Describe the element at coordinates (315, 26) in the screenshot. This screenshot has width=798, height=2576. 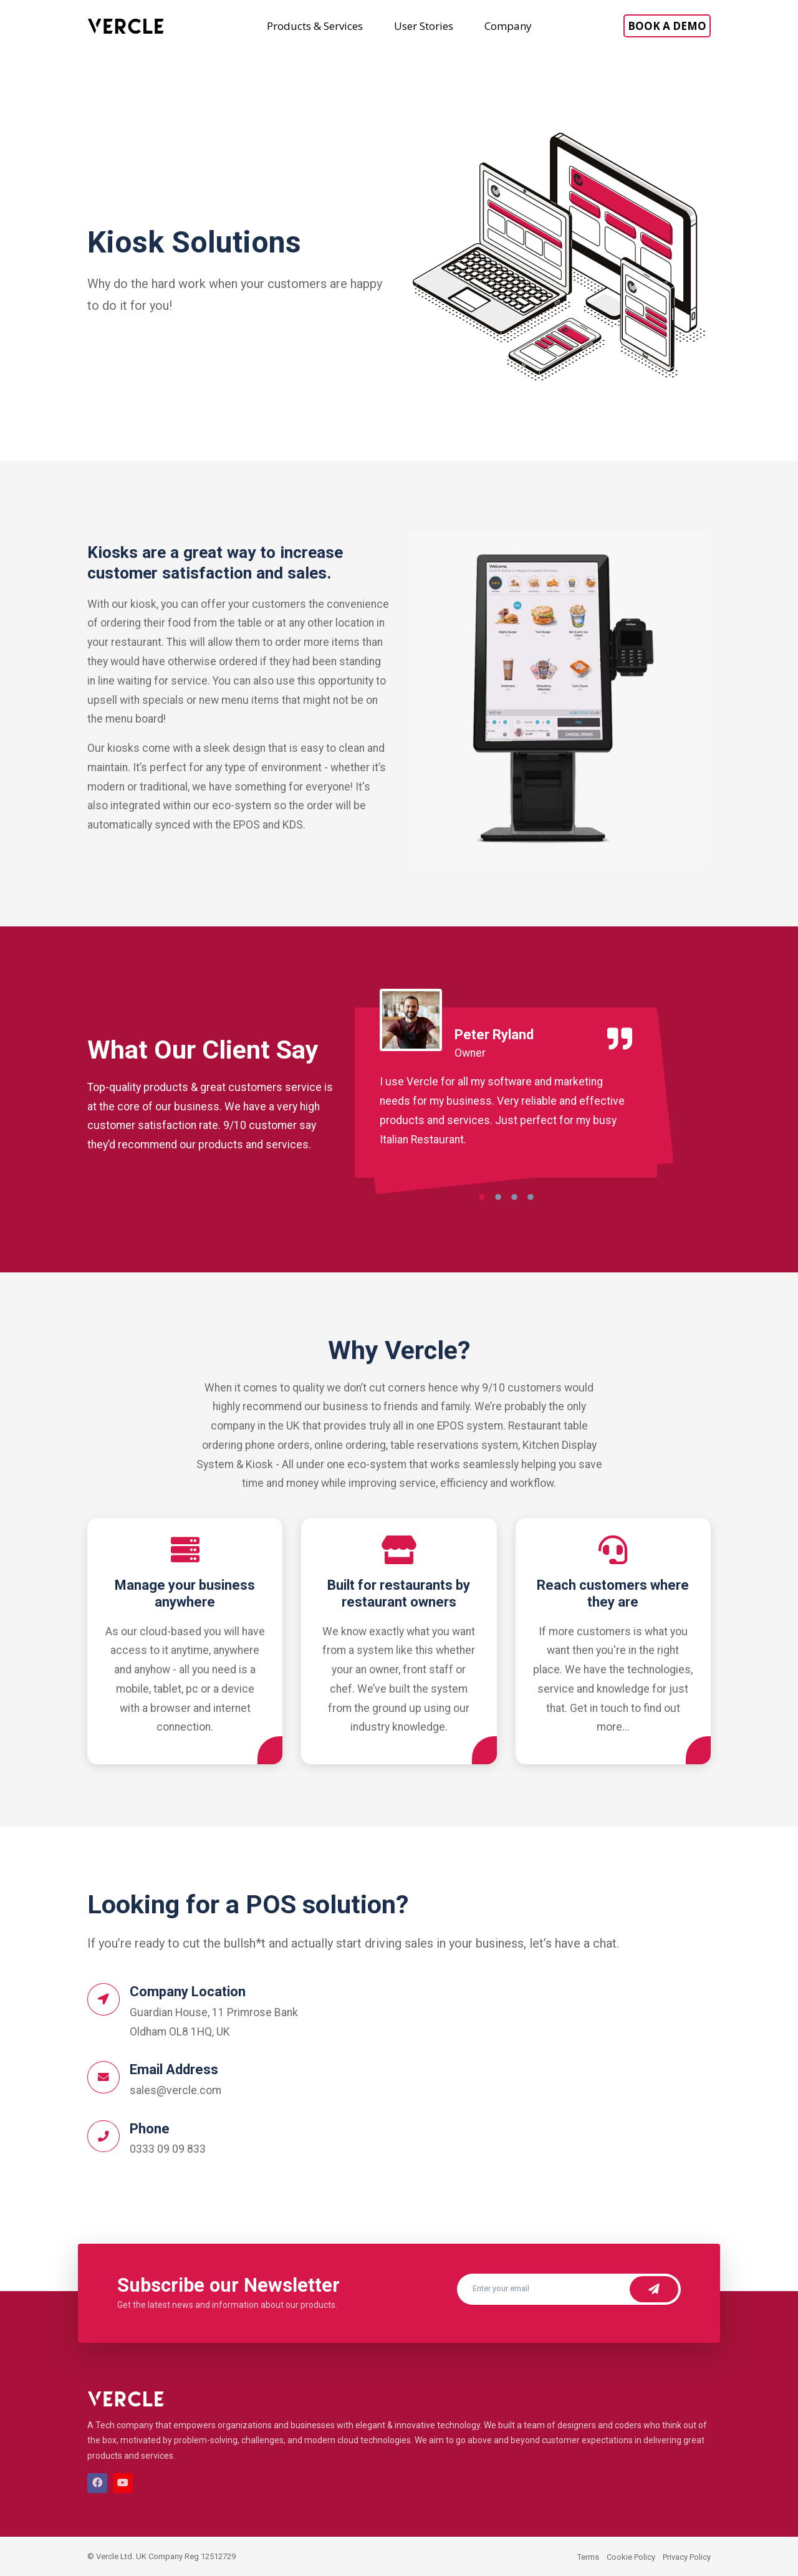
I see `Products & Services` at that location.